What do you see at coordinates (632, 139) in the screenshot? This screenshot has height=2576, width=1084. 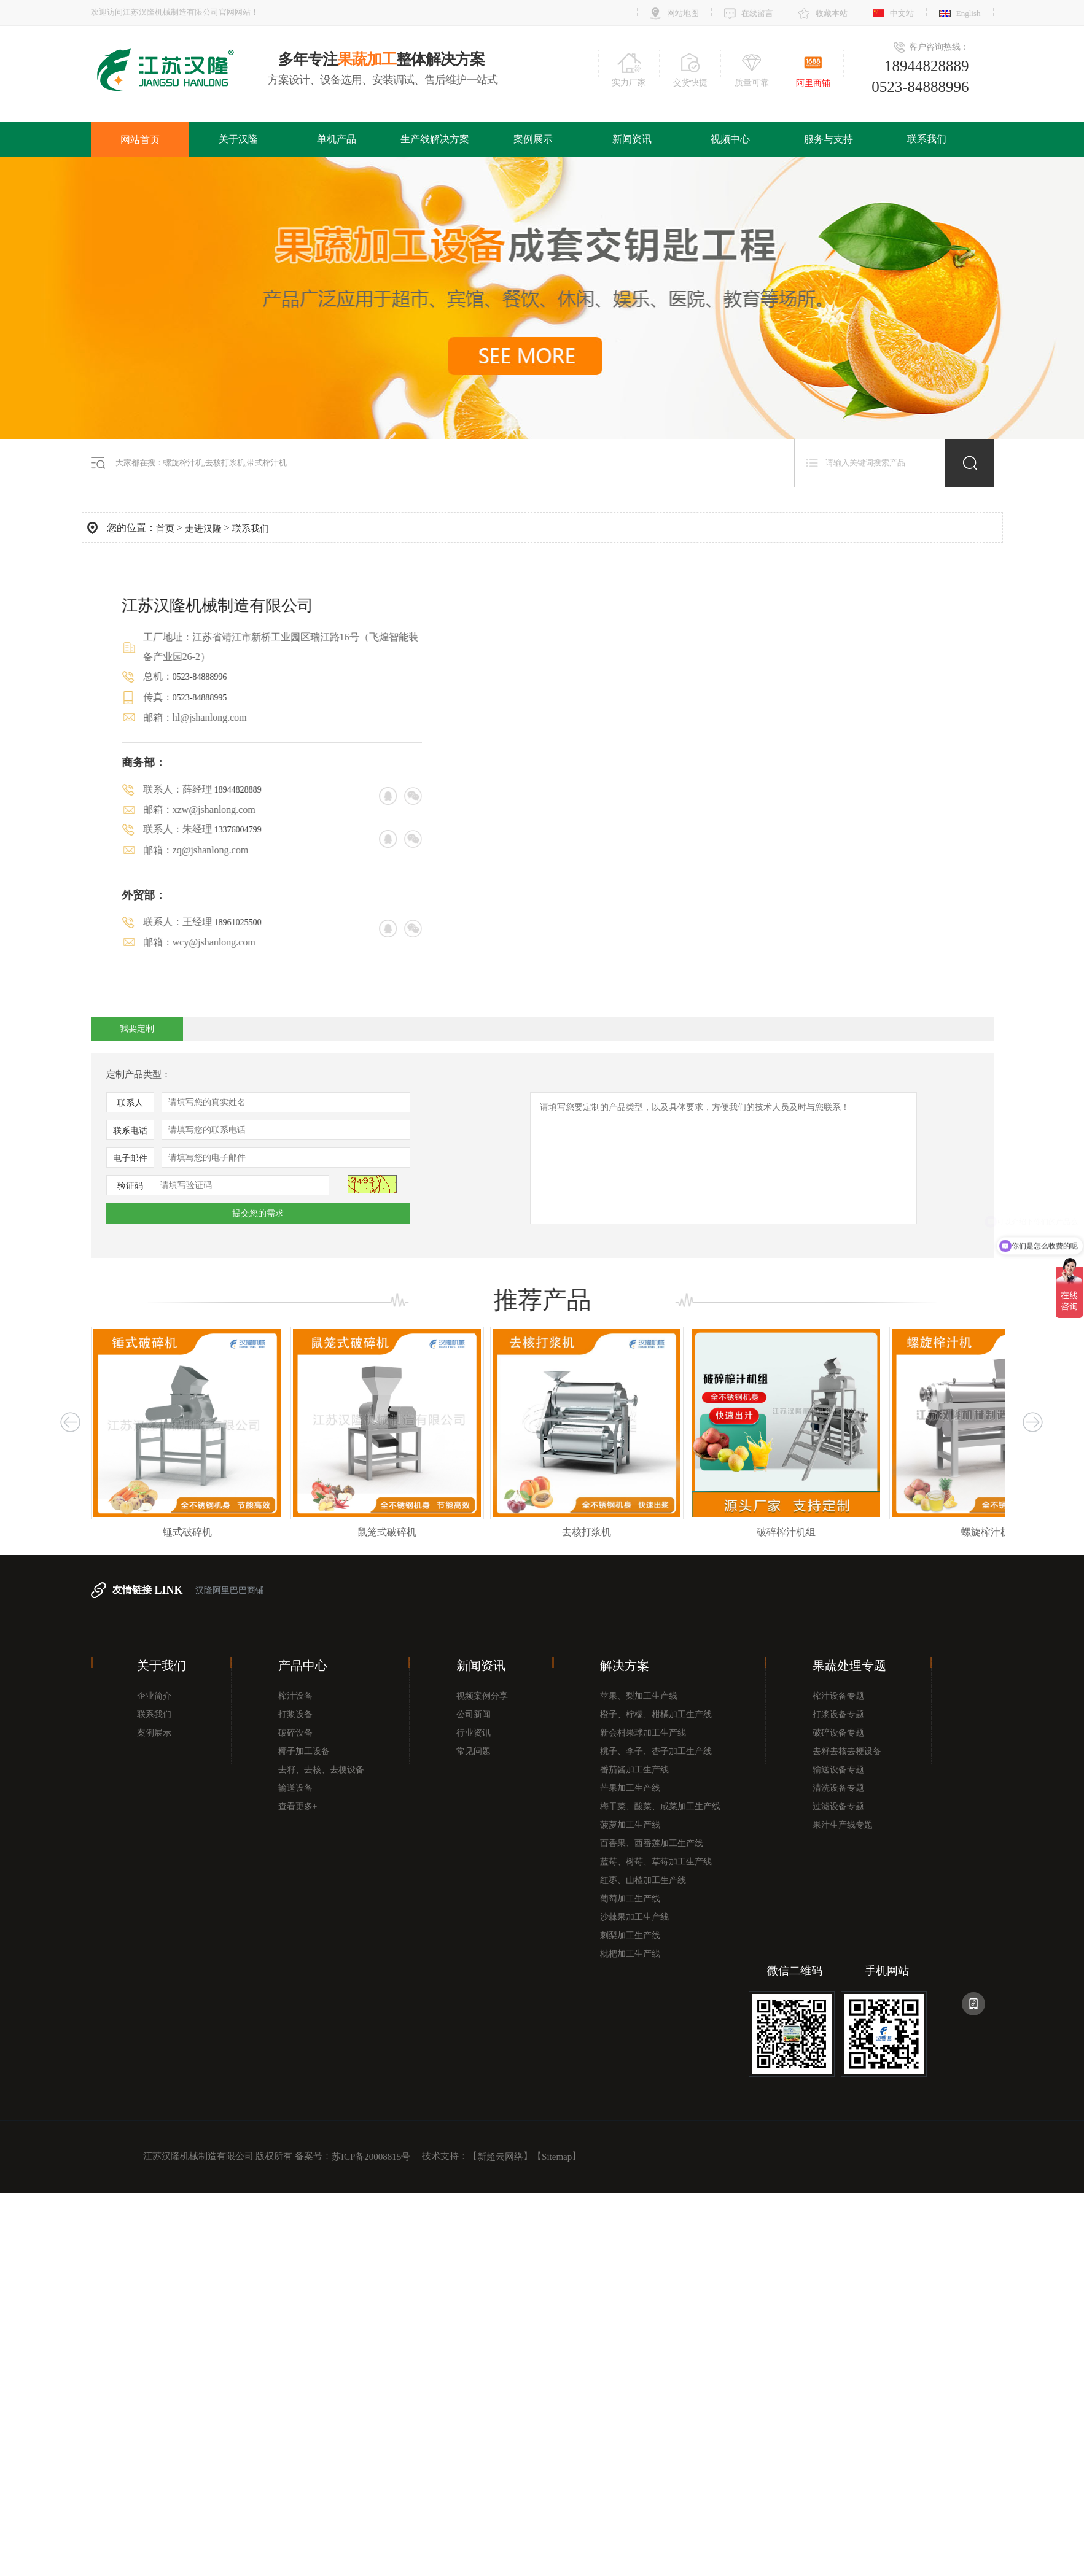 I see `新闻资讯` at bounding box center [632, 139].